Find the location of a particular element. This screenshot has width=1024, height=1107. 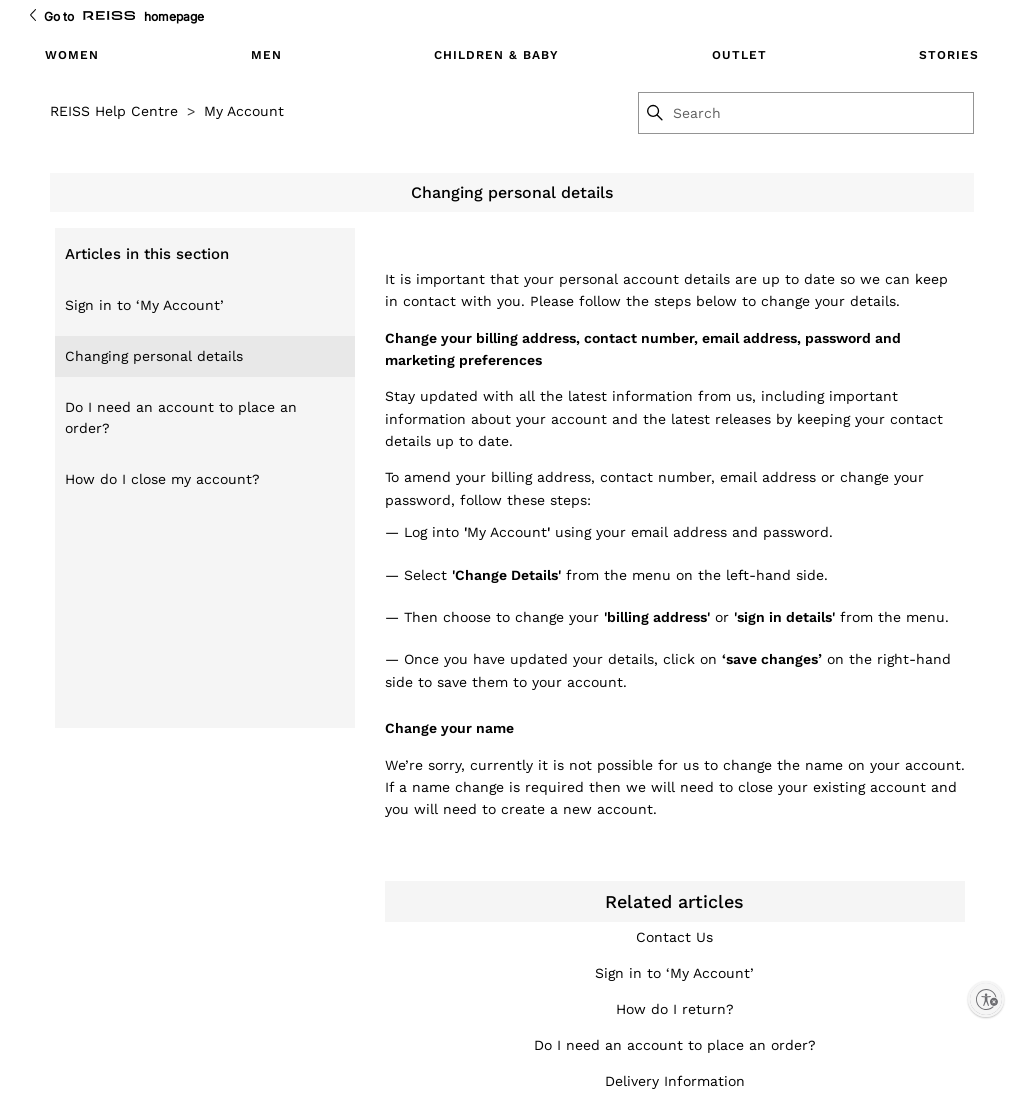

CHILDREN & BABY is located at coordinates (496, 55).